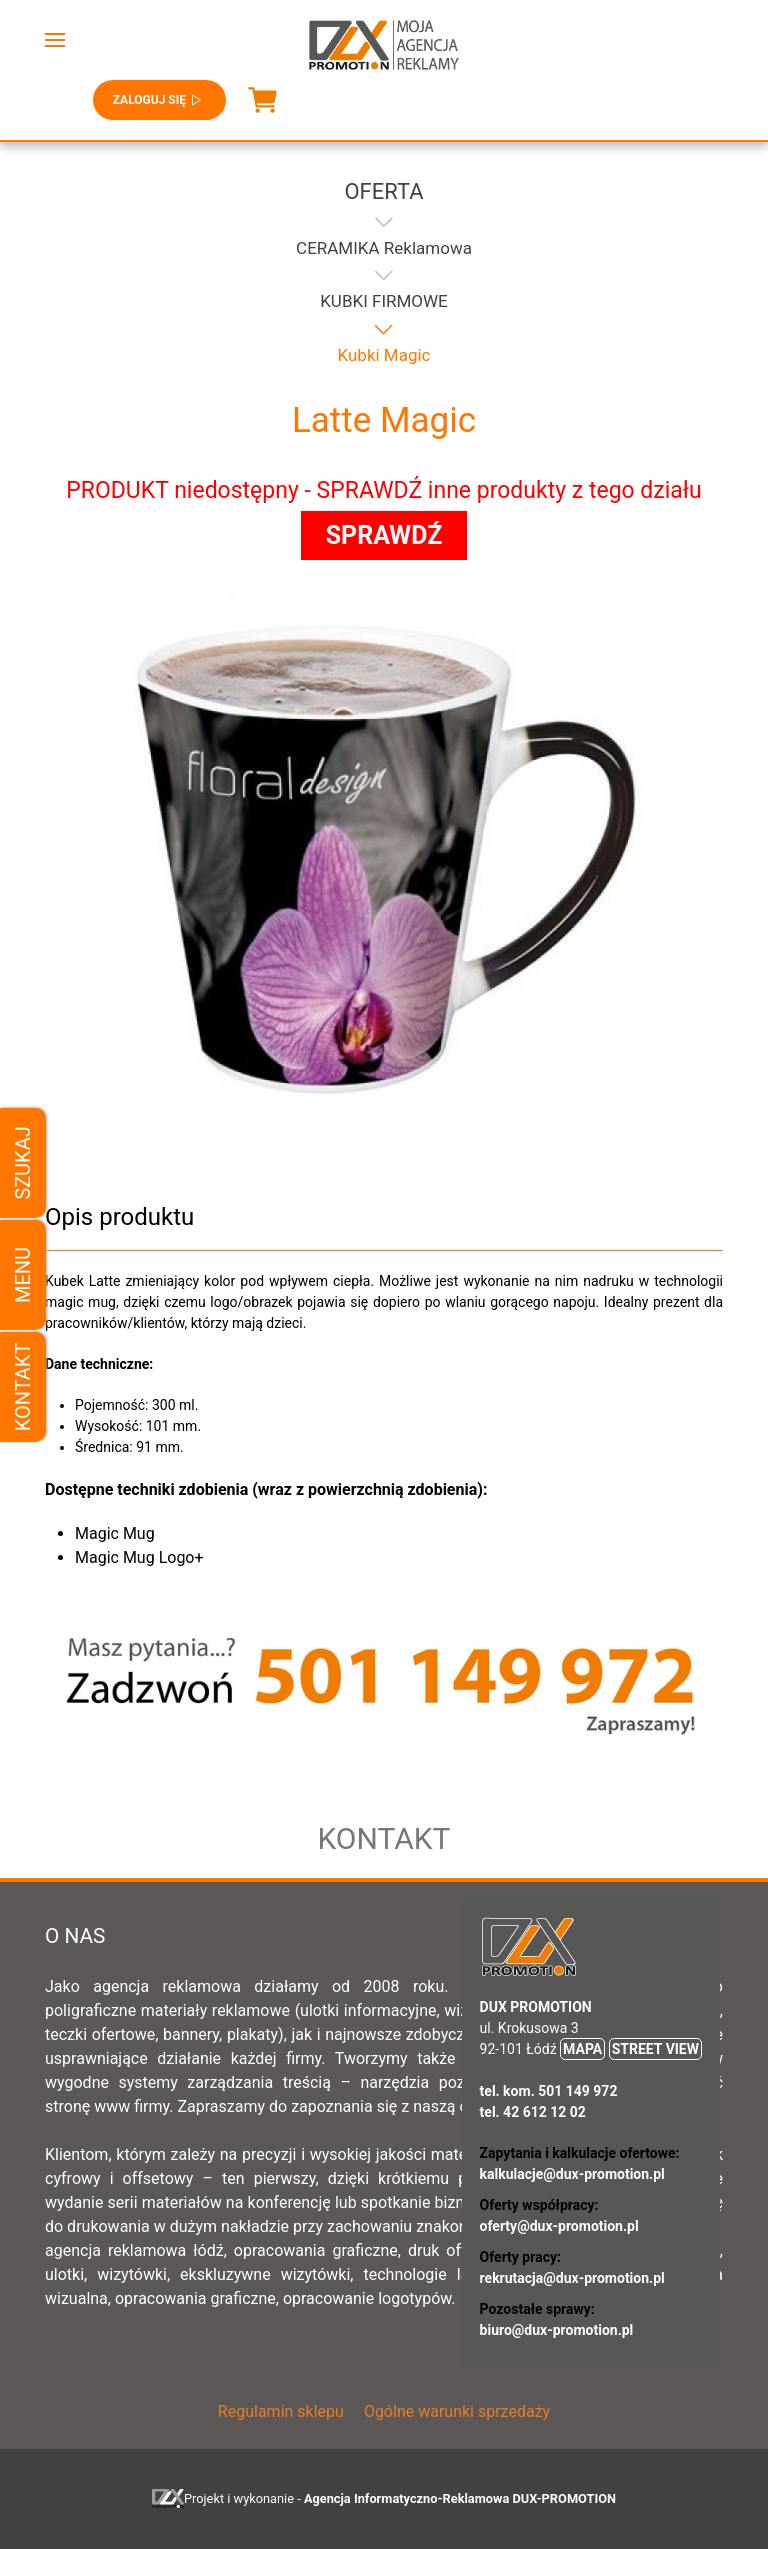 The image size is (768, 2549). Describe the element at coordinates (533, 2112) in the screenshot. I see `tel. 42 612 12 02` at that location.